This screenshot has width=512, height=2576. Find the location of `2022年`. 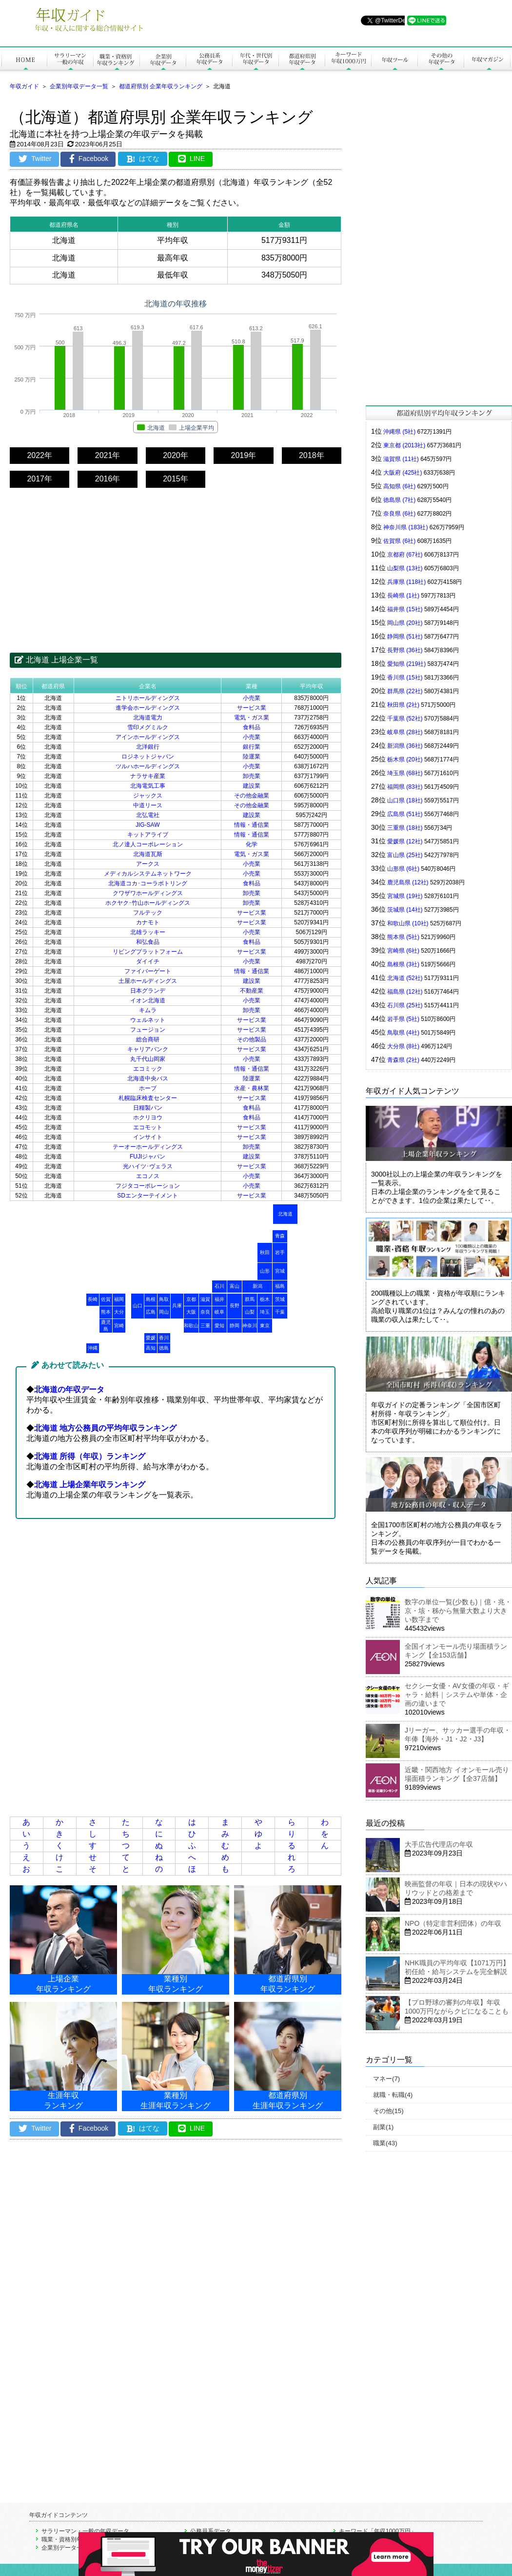

2022年 is located at coordinates (39, 455).